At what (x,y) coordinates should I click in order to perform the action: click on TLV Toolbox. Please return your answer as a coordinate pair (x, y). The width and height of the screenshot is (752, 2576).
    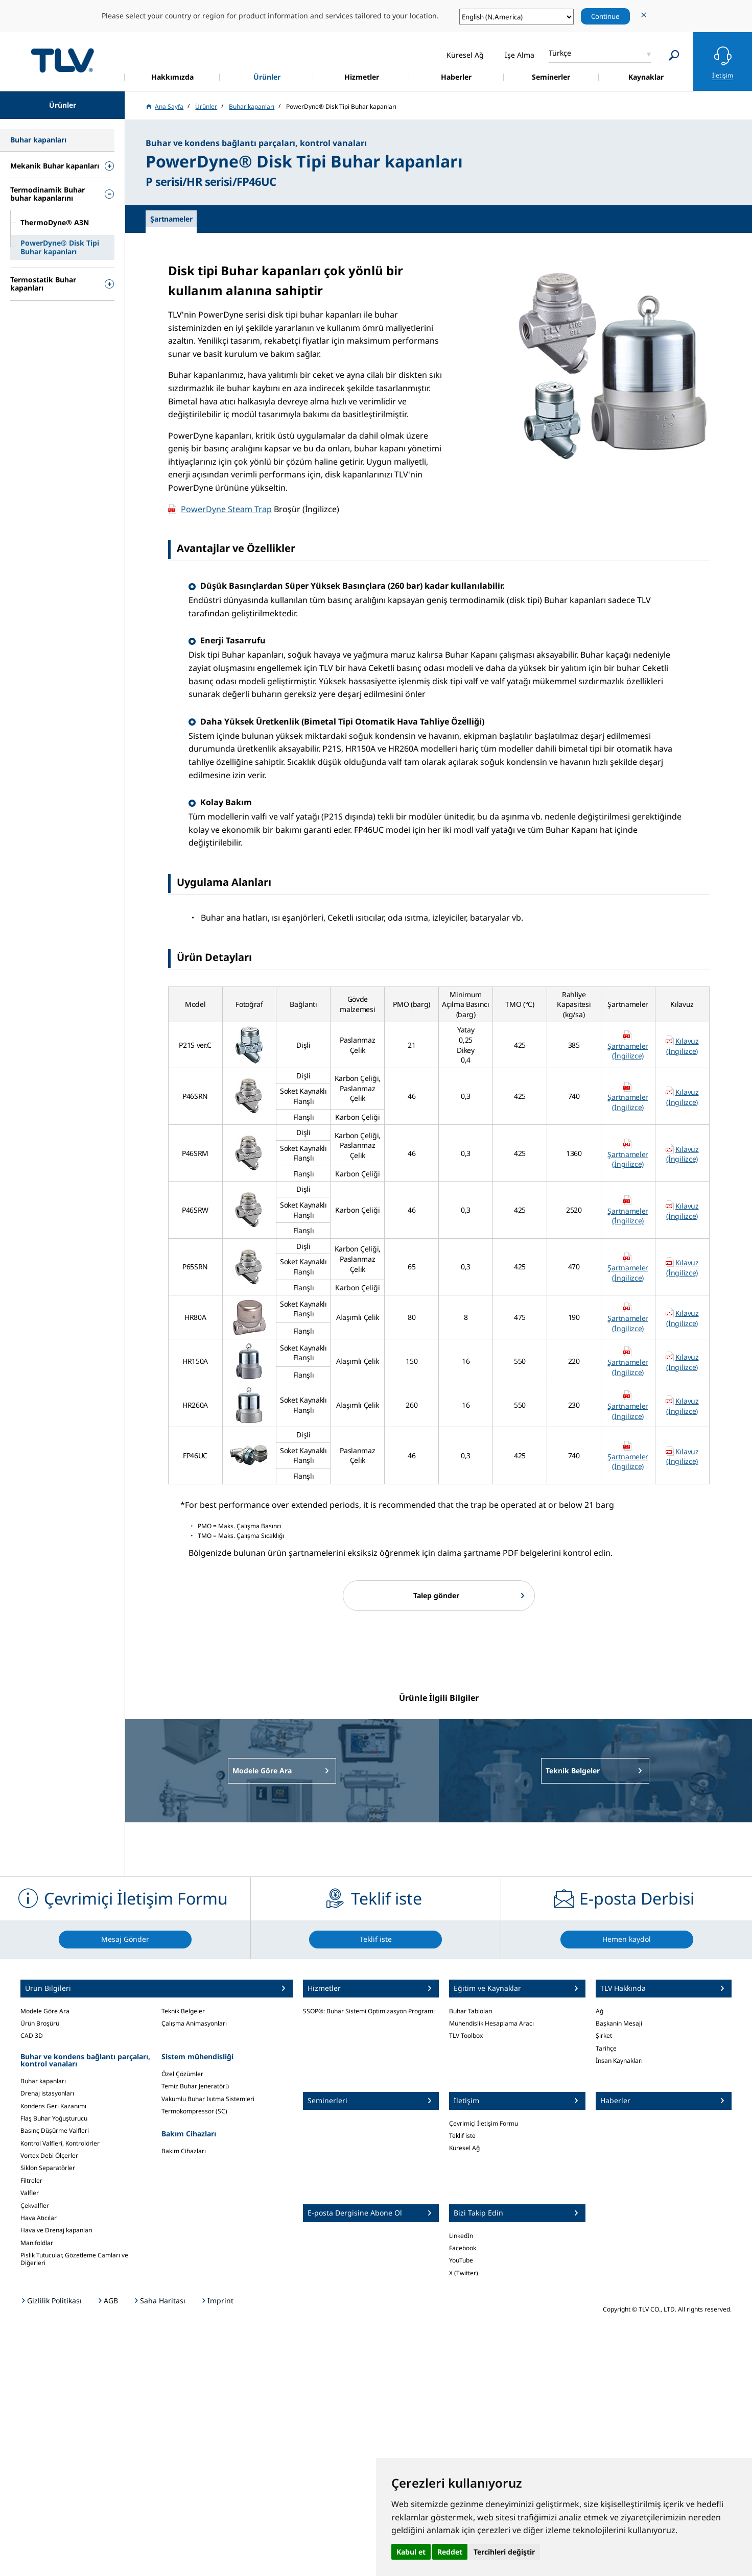
    Looking at the image, I should click on (466, 2035).